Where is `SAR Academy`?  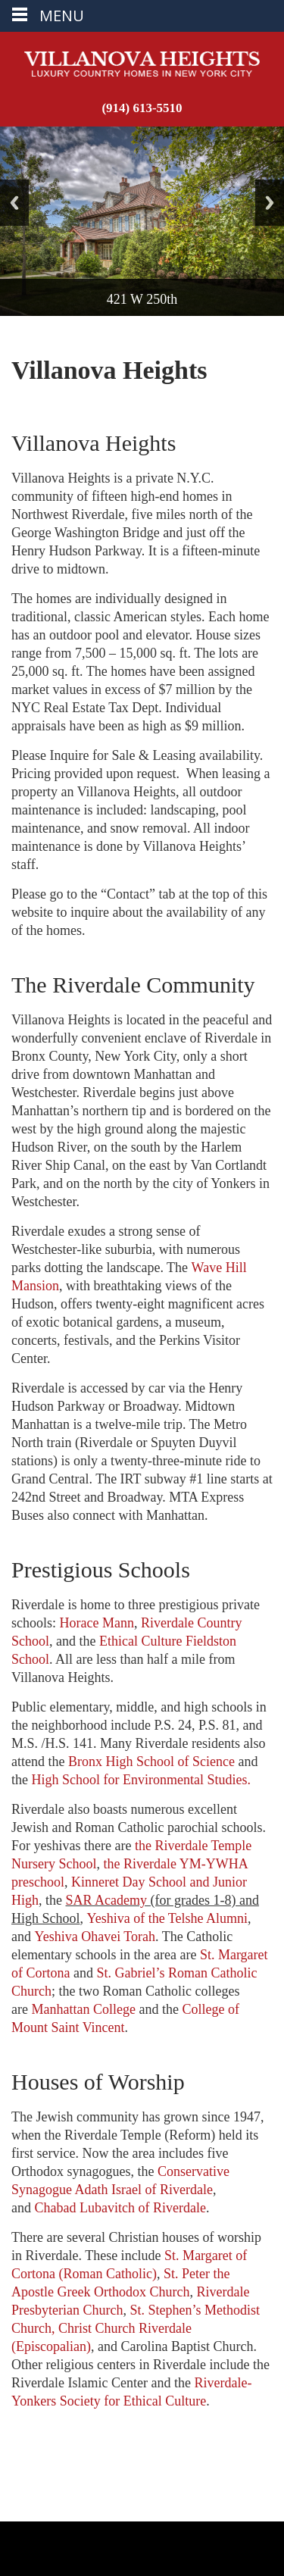 SAR Academy is located at coordinates (107, 1900).